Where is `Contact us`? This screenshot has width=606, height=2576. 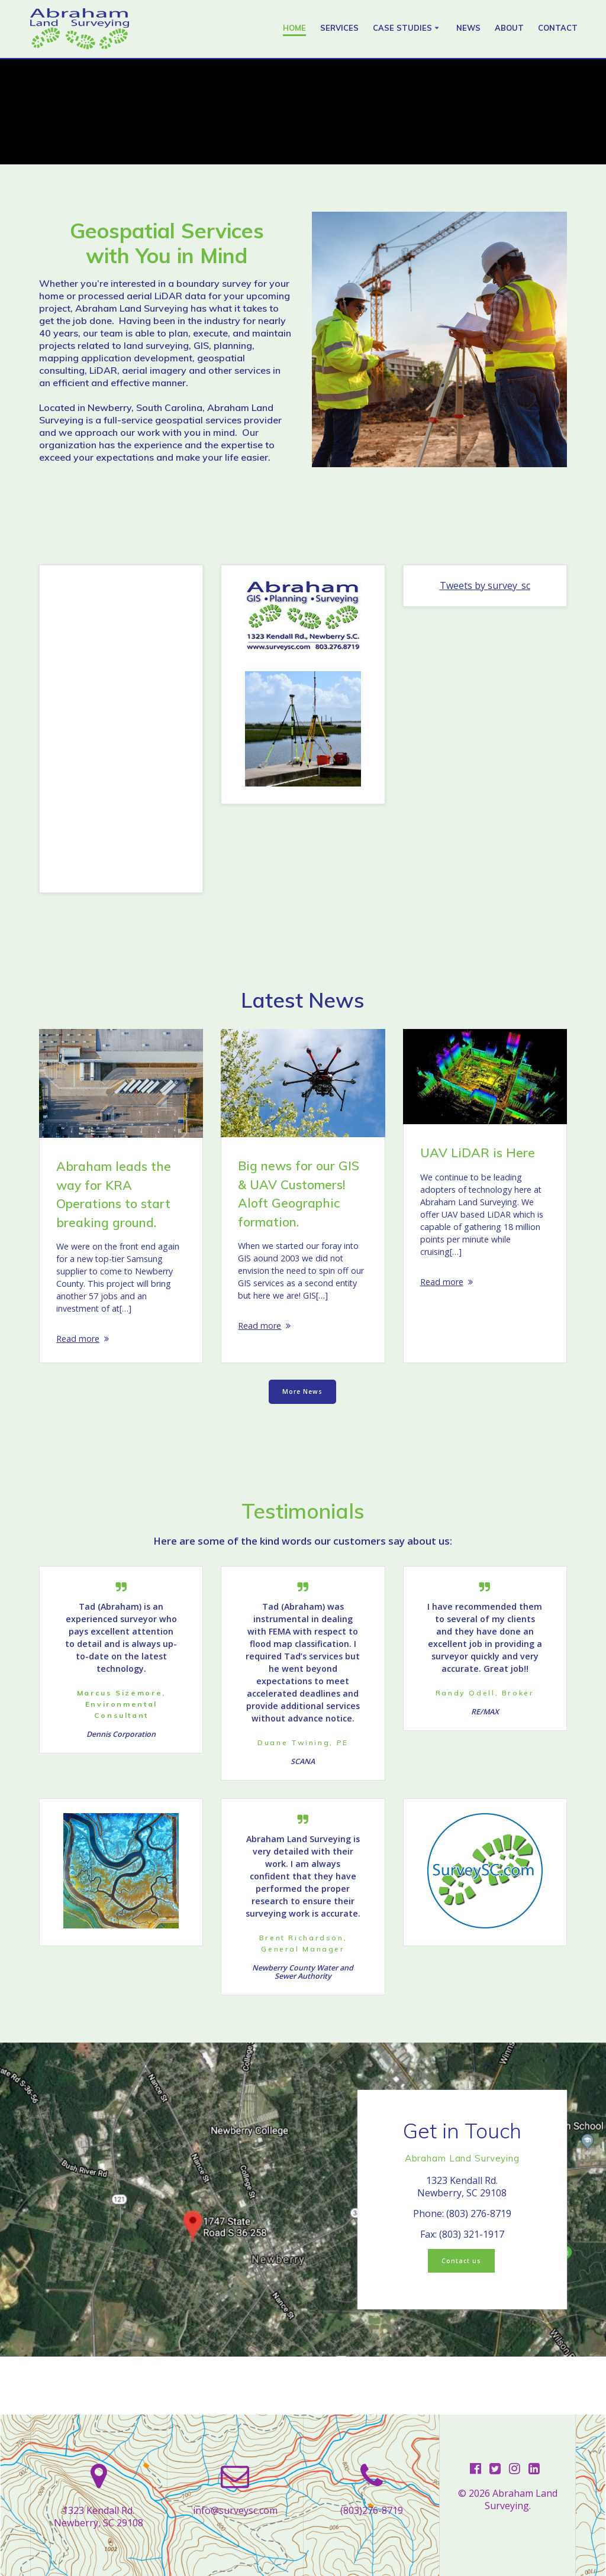 Contact us is located at coordinates (461, 2317).